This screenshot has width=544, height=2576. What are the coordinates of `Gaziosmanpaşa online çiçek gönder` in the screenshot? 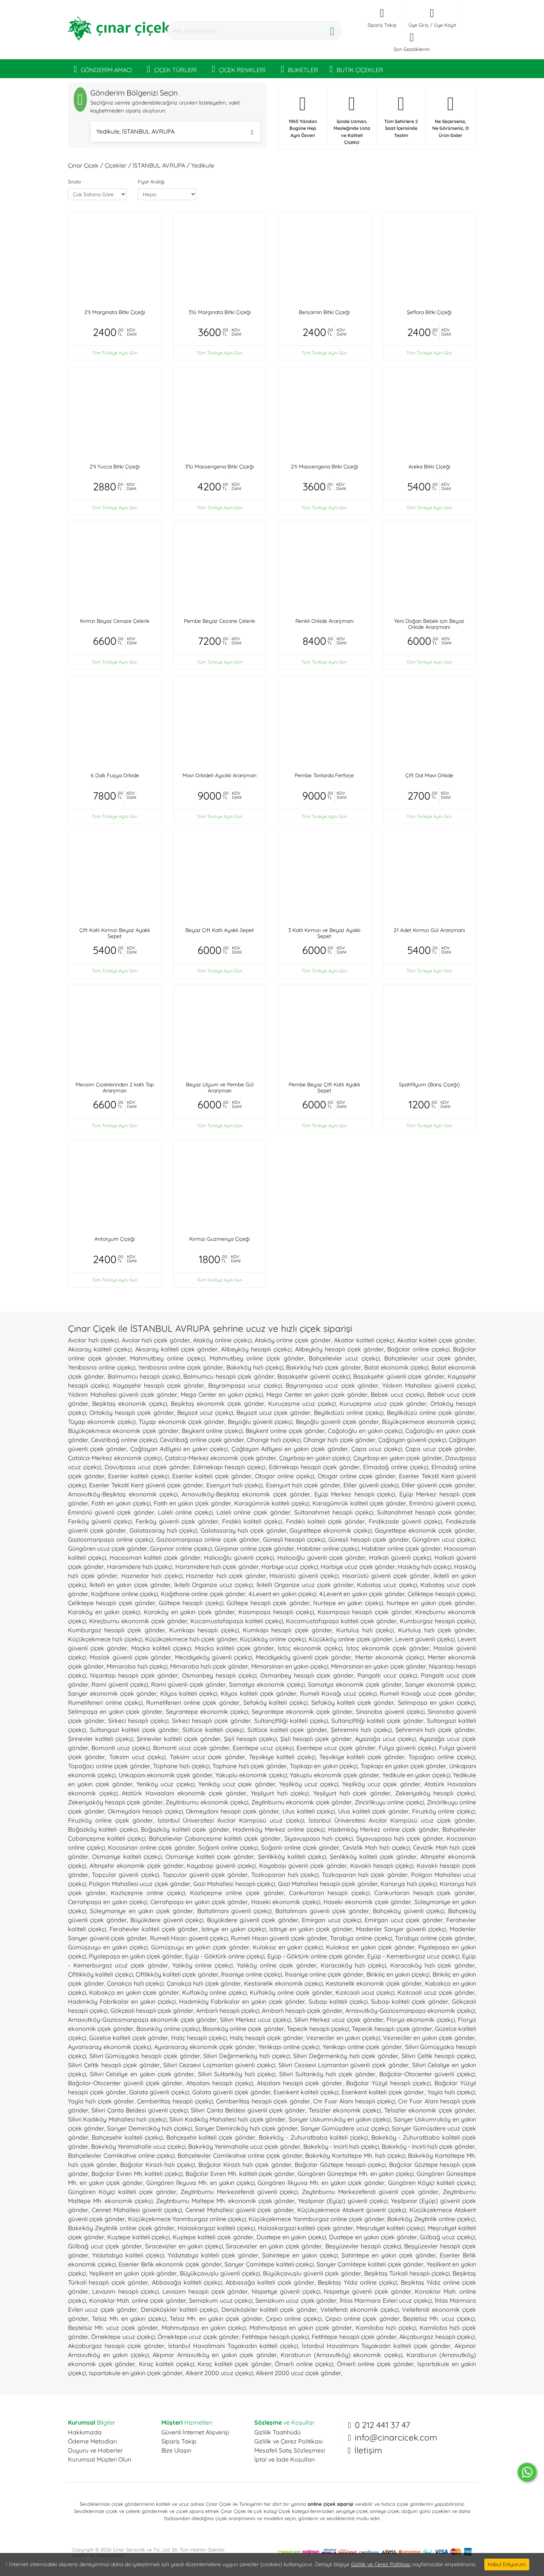 It's located at (208, 1539).